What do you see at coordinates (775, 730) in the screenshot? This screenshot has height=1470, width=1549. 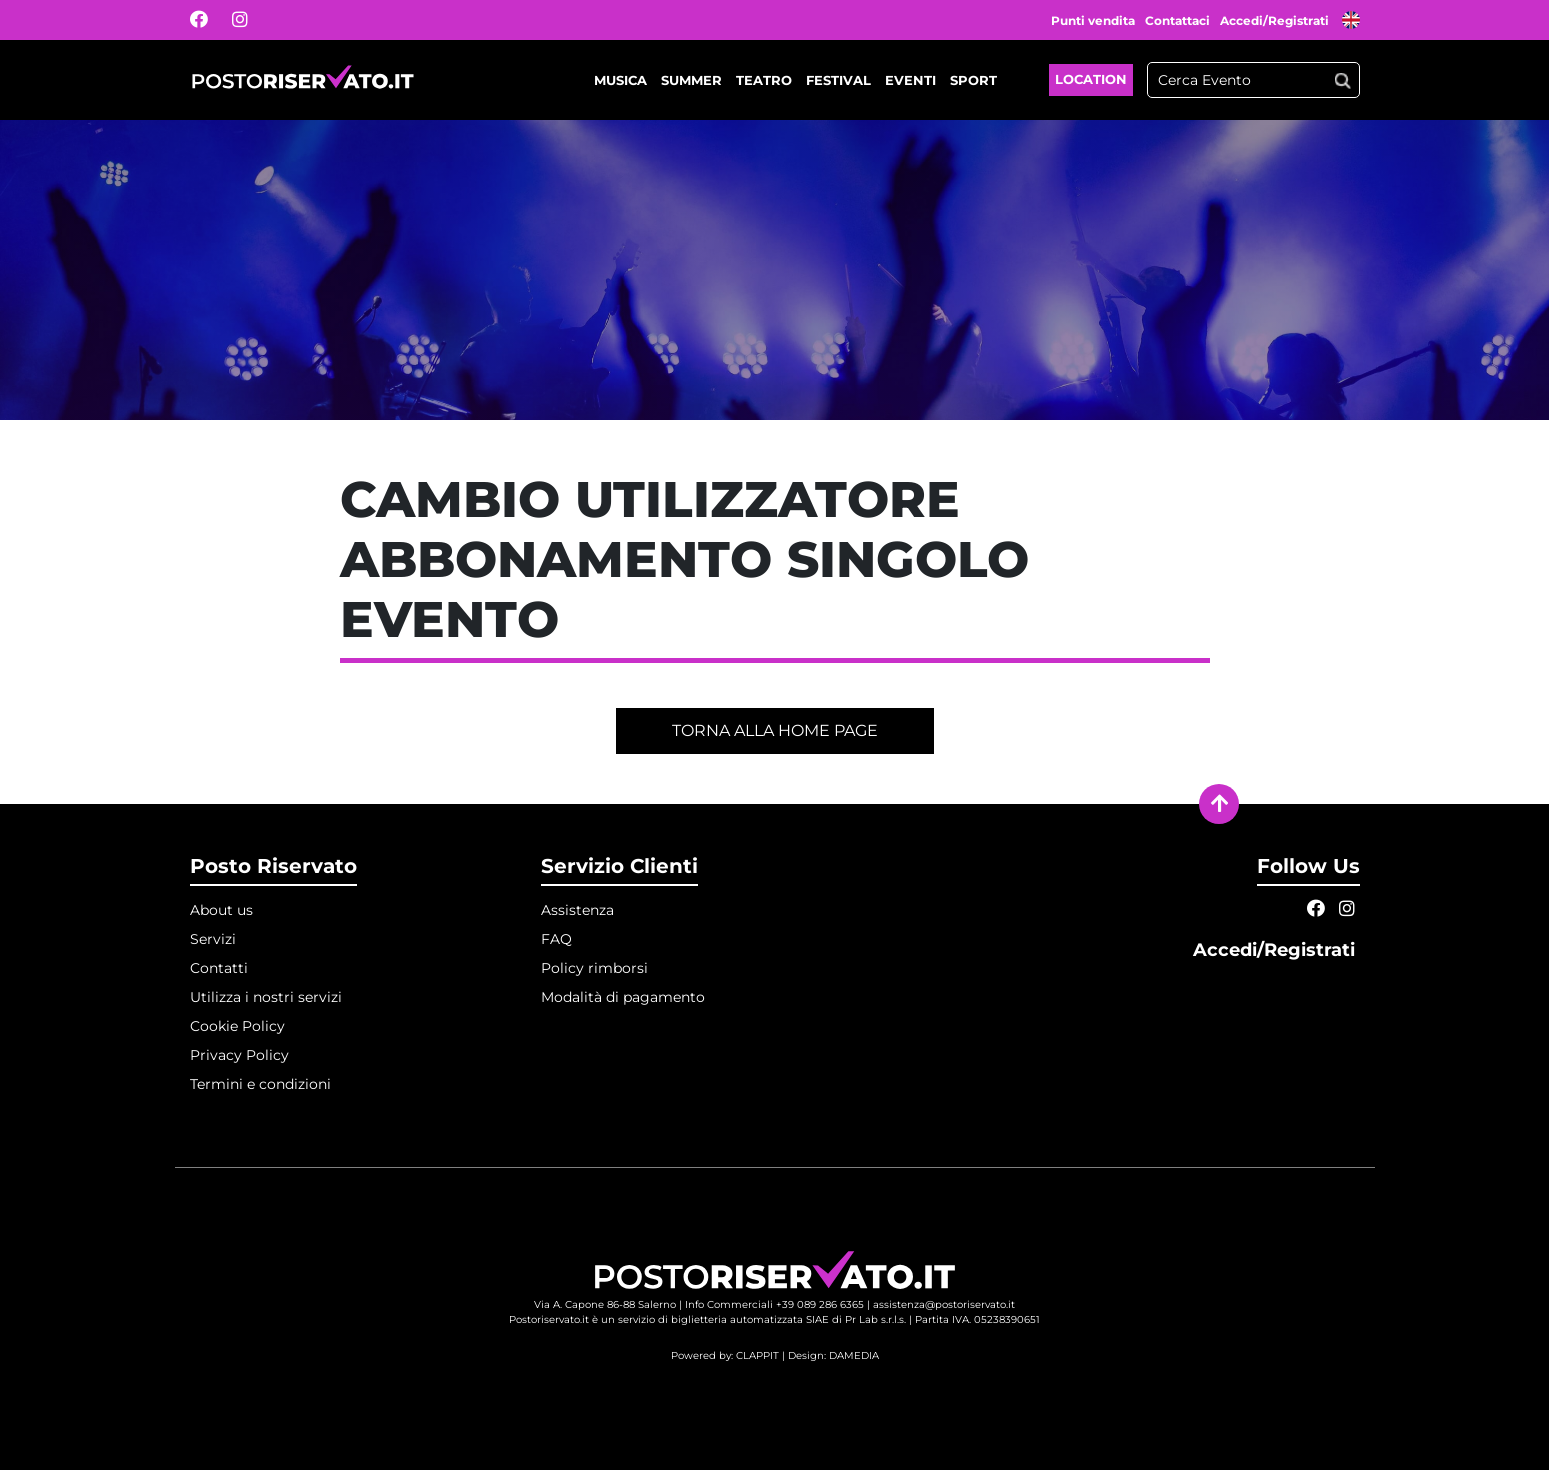 I see `Torna alla home page` at bounding box center [775, 730].